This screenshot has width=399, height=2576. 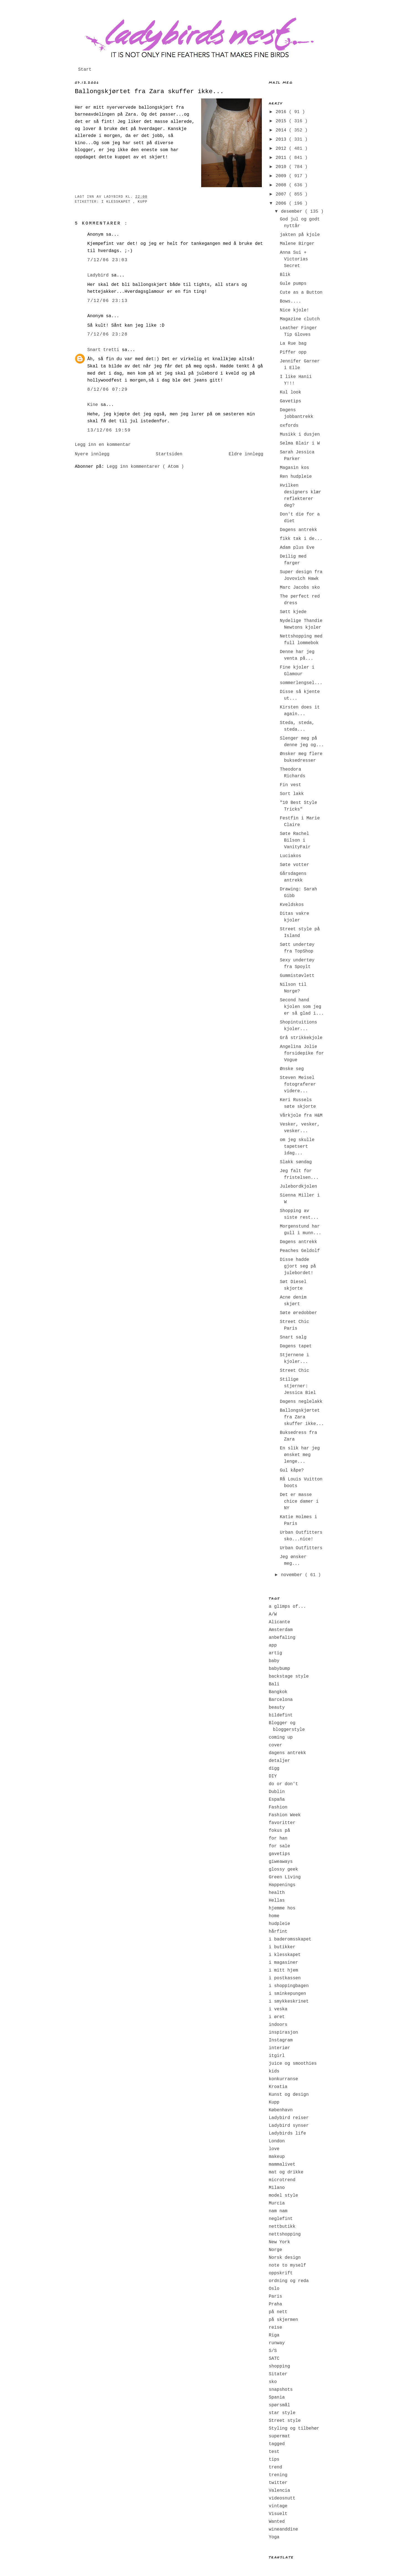 I want to click on Ren hudpleie, so click(x=296, y=476).